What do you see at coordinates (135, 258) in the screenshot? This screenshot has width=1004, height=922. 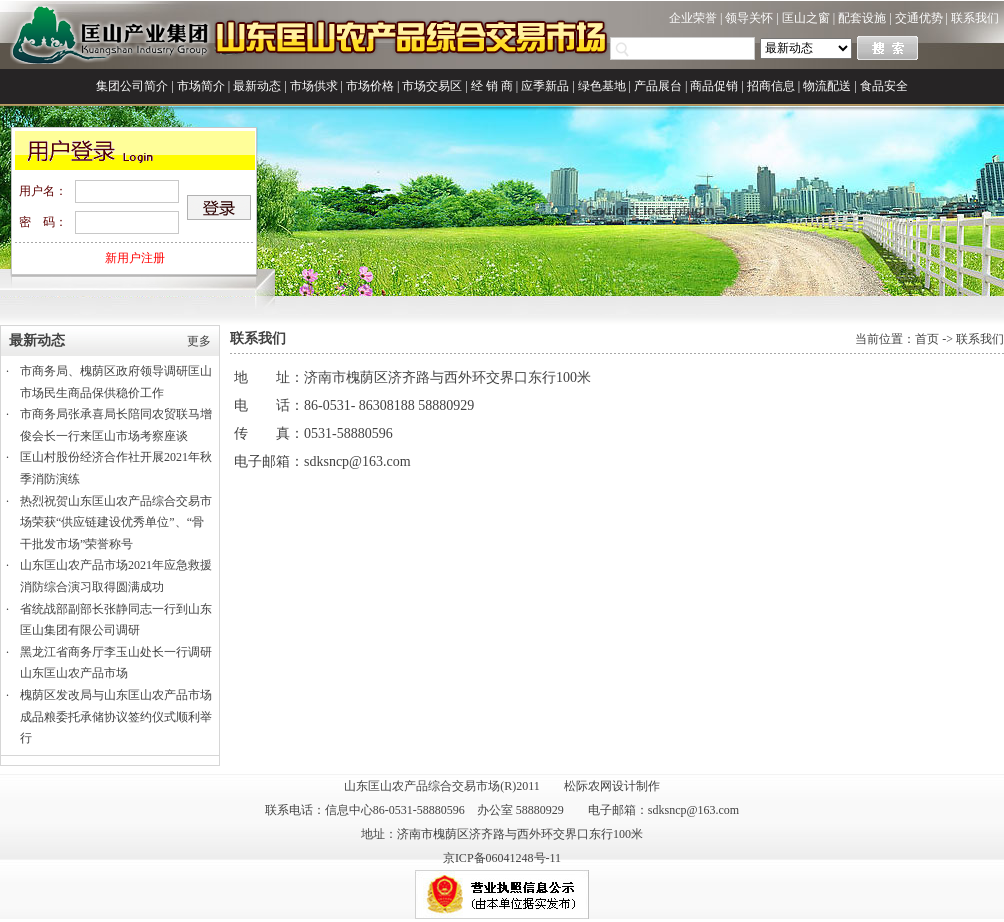 I see `新用户注册` at bounding box center [135, 258].